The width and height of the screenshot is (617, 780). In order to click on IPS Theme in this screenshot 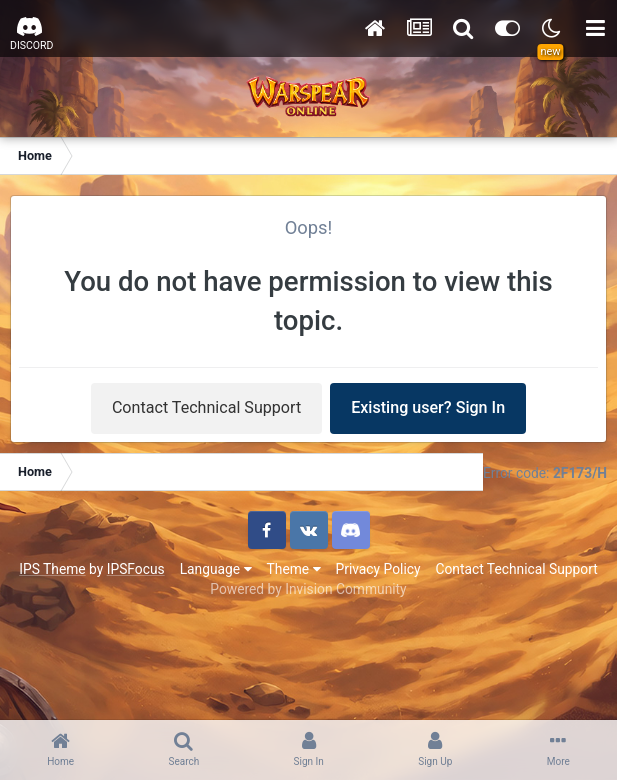, I will do `click(52, 569)`.